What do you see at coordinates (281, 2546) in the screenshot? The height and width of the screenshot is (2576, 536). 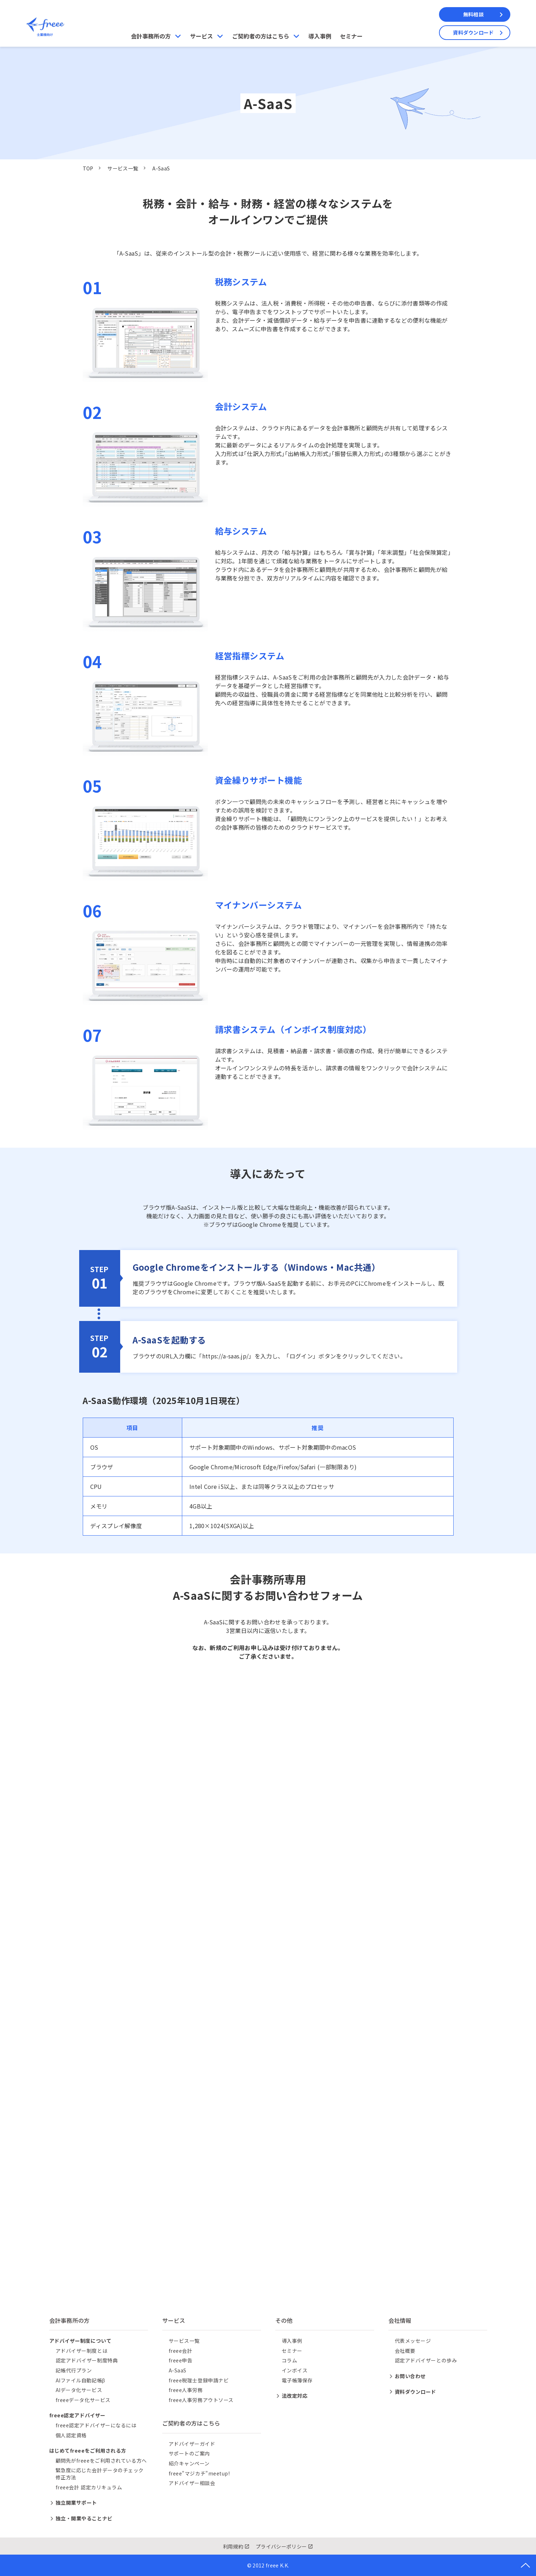 I see `プライバシーポリシー` at bounding box center [281, 2546].